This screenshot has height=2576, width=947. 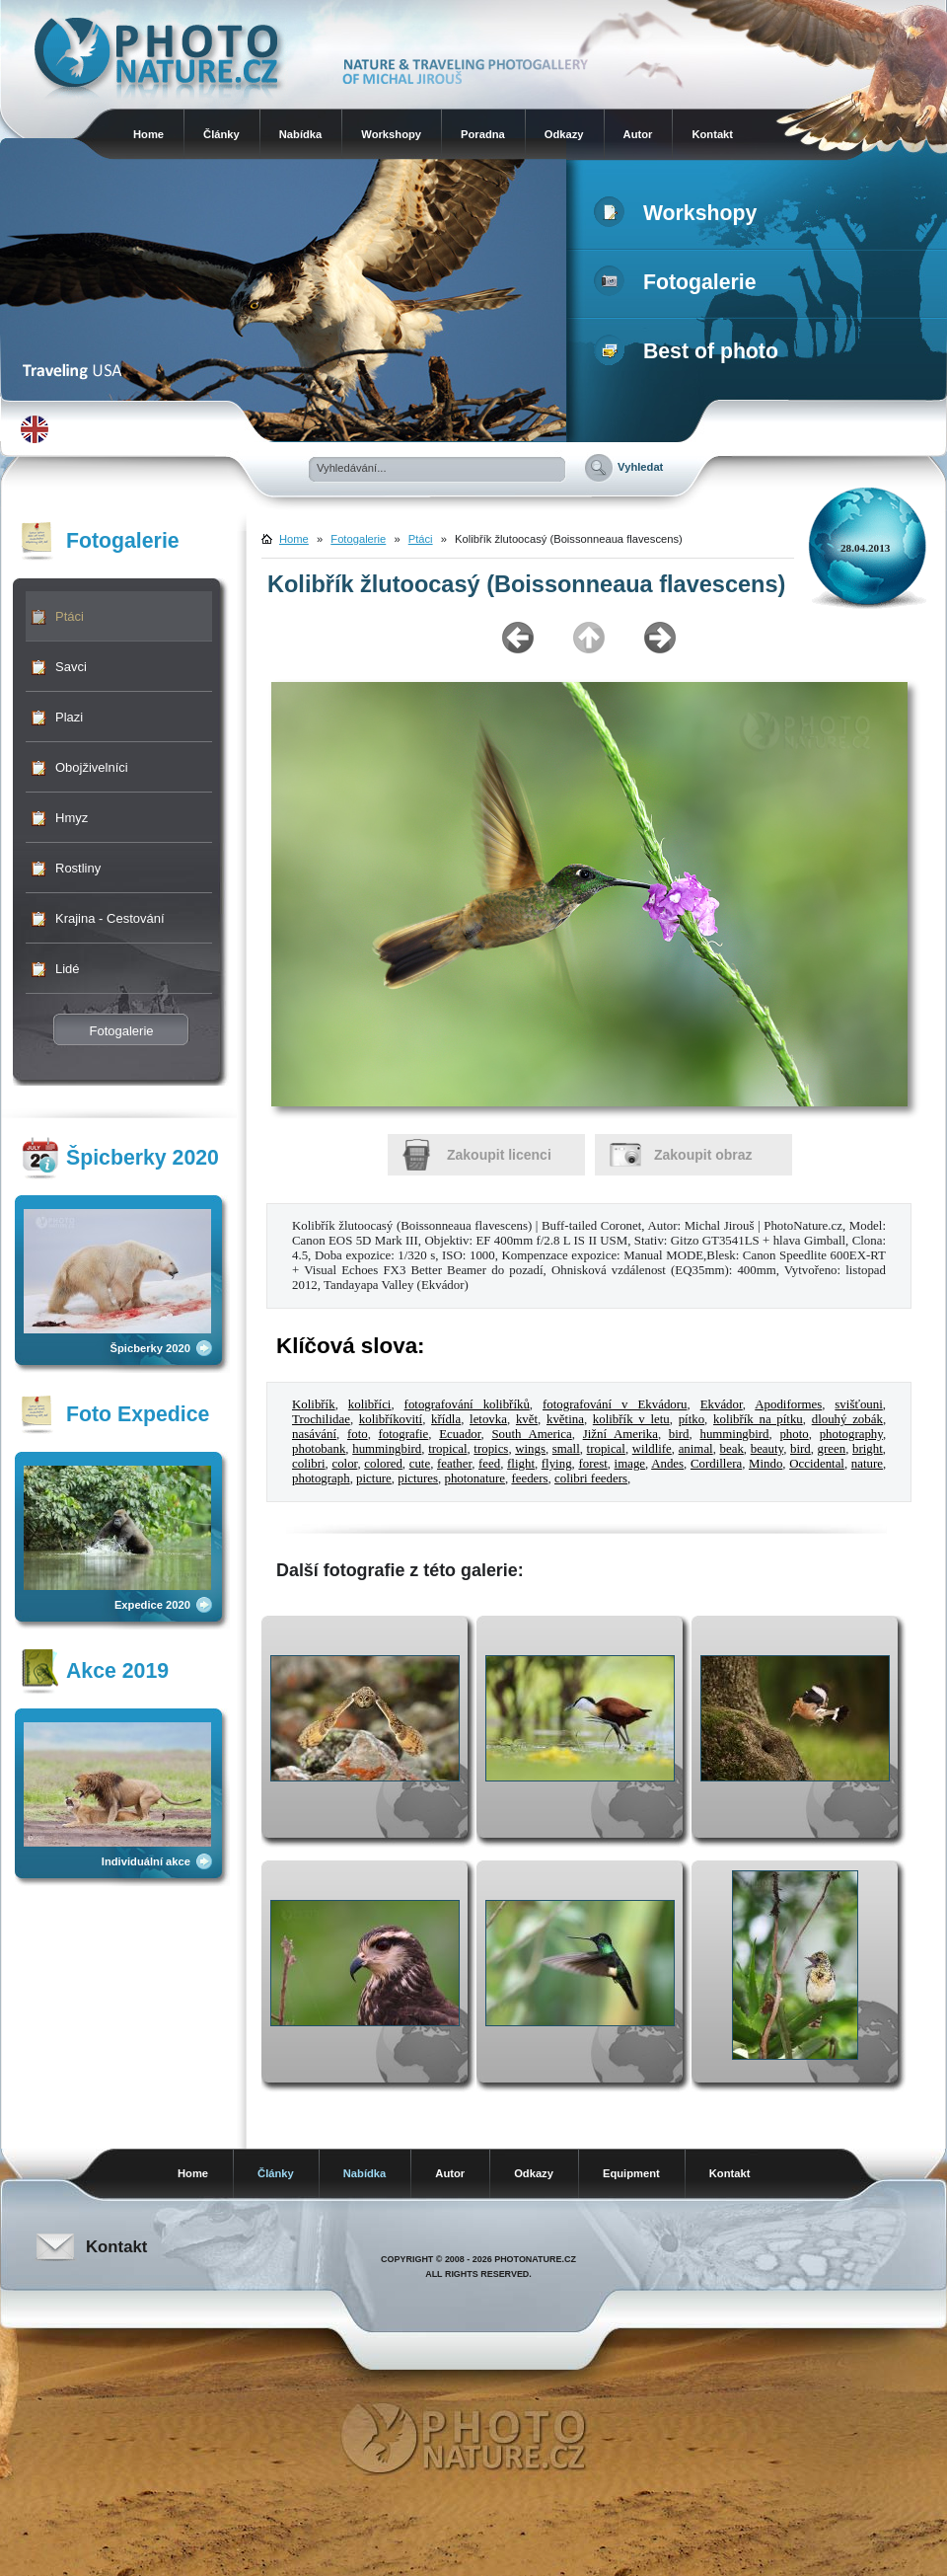 I want to click on dlouhý zobák, so click(x=847, y=1419).